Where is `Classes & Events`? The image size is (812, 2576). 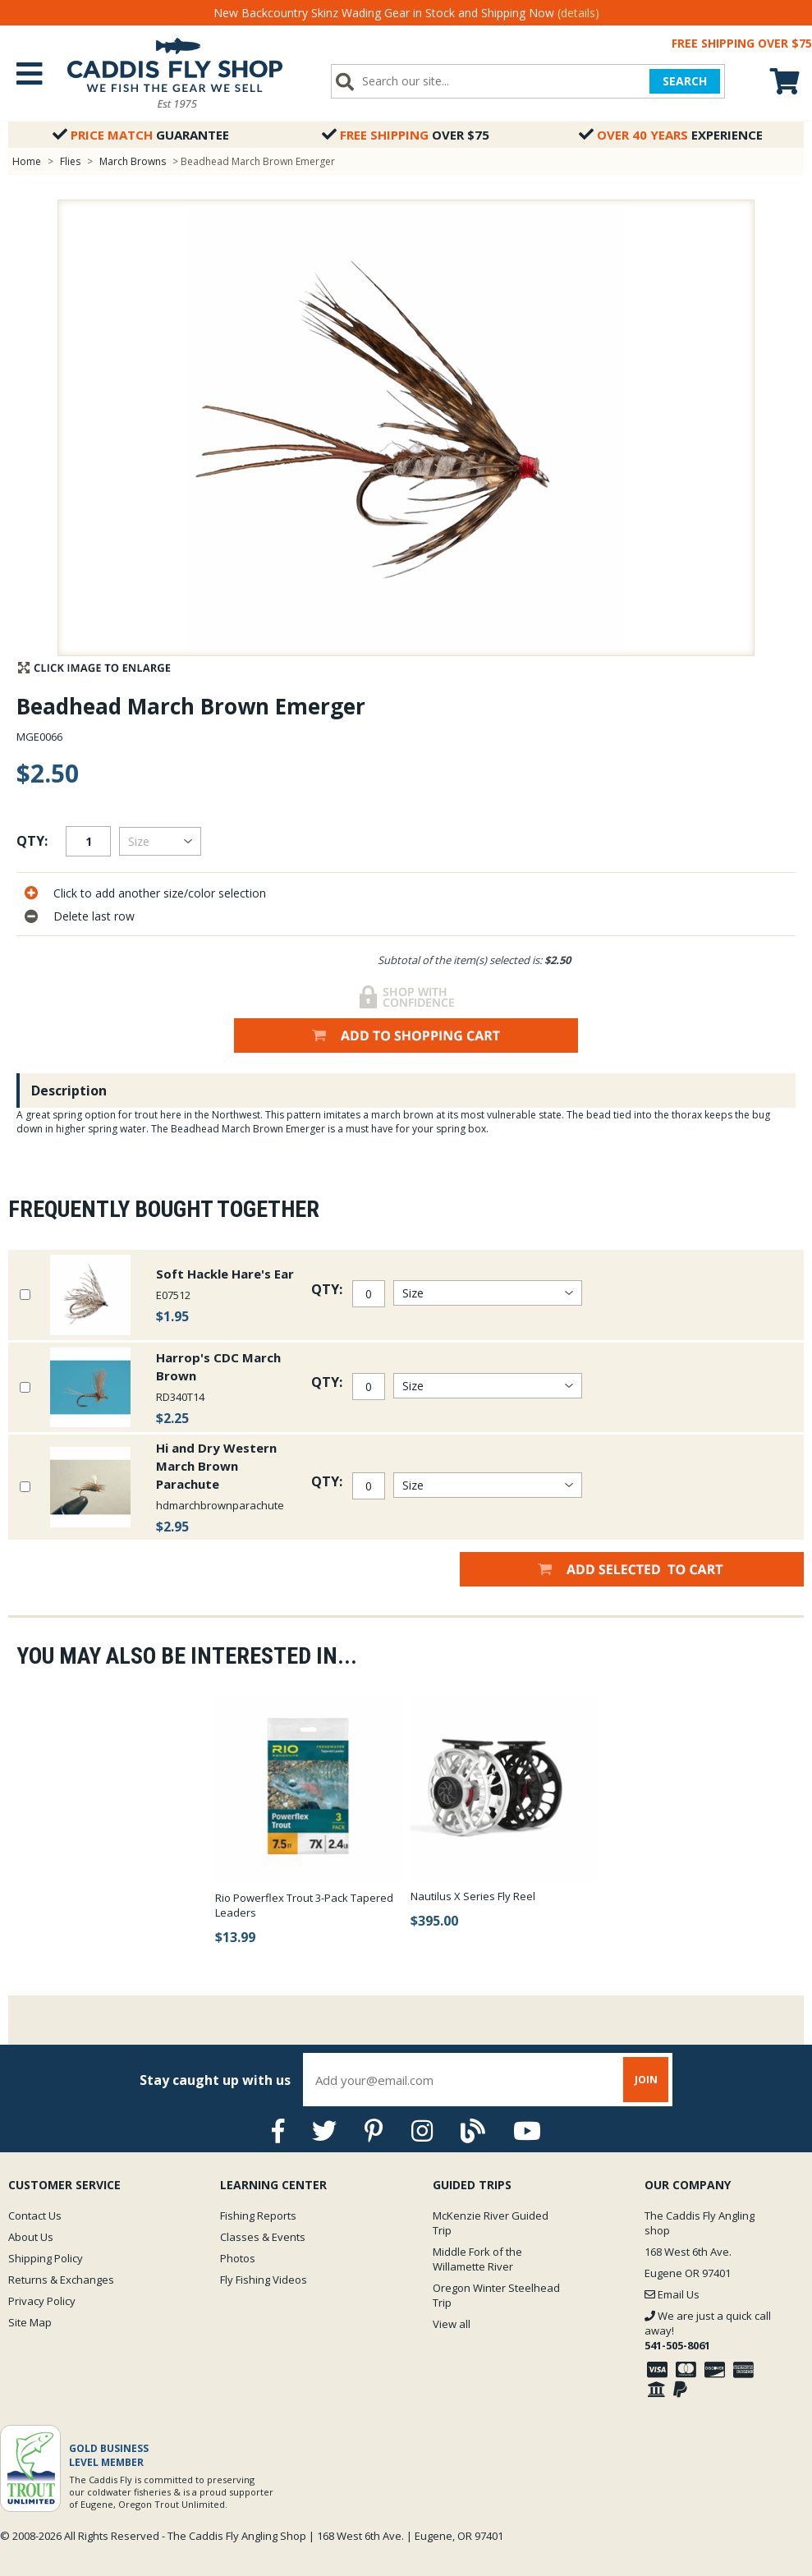 Classes & Events is located at coordinates (262, 2236).